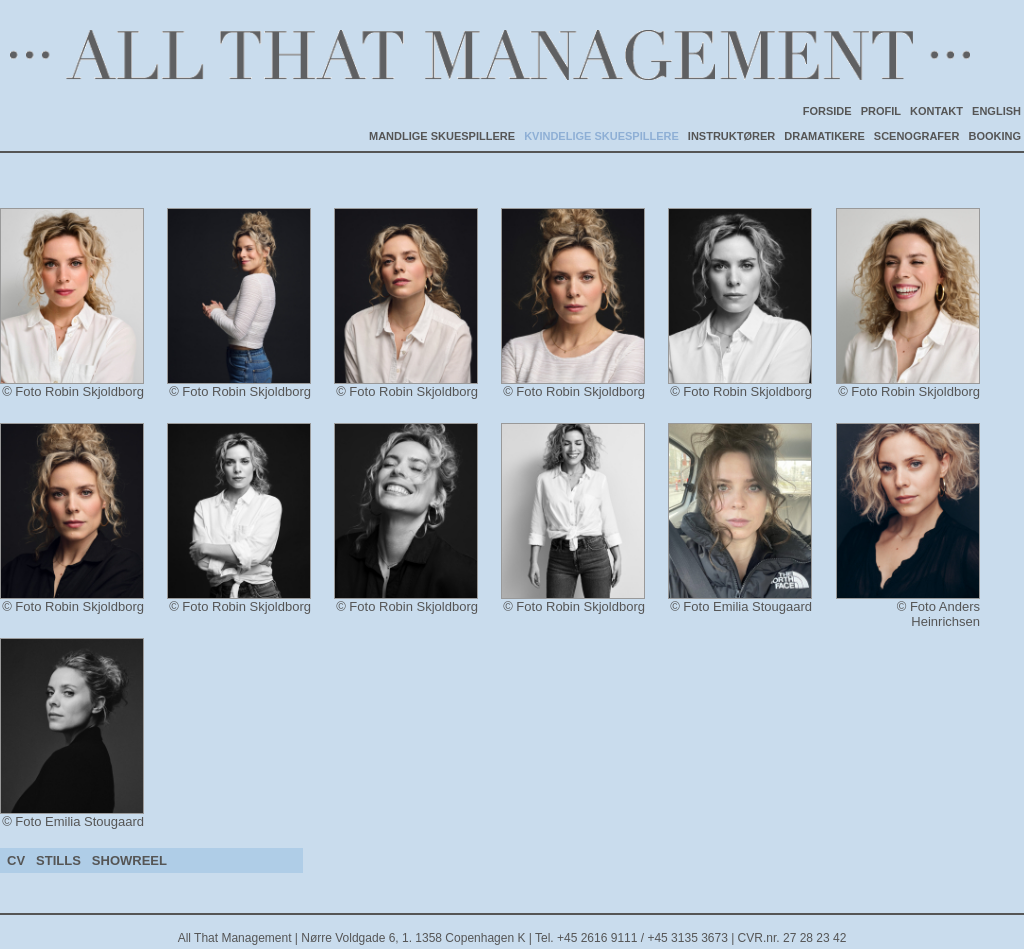 This screenshot has height=949, width=1024. Describe the element at coordinates (996, 111) in the screenshot. I see `ENGLISH` at that location.